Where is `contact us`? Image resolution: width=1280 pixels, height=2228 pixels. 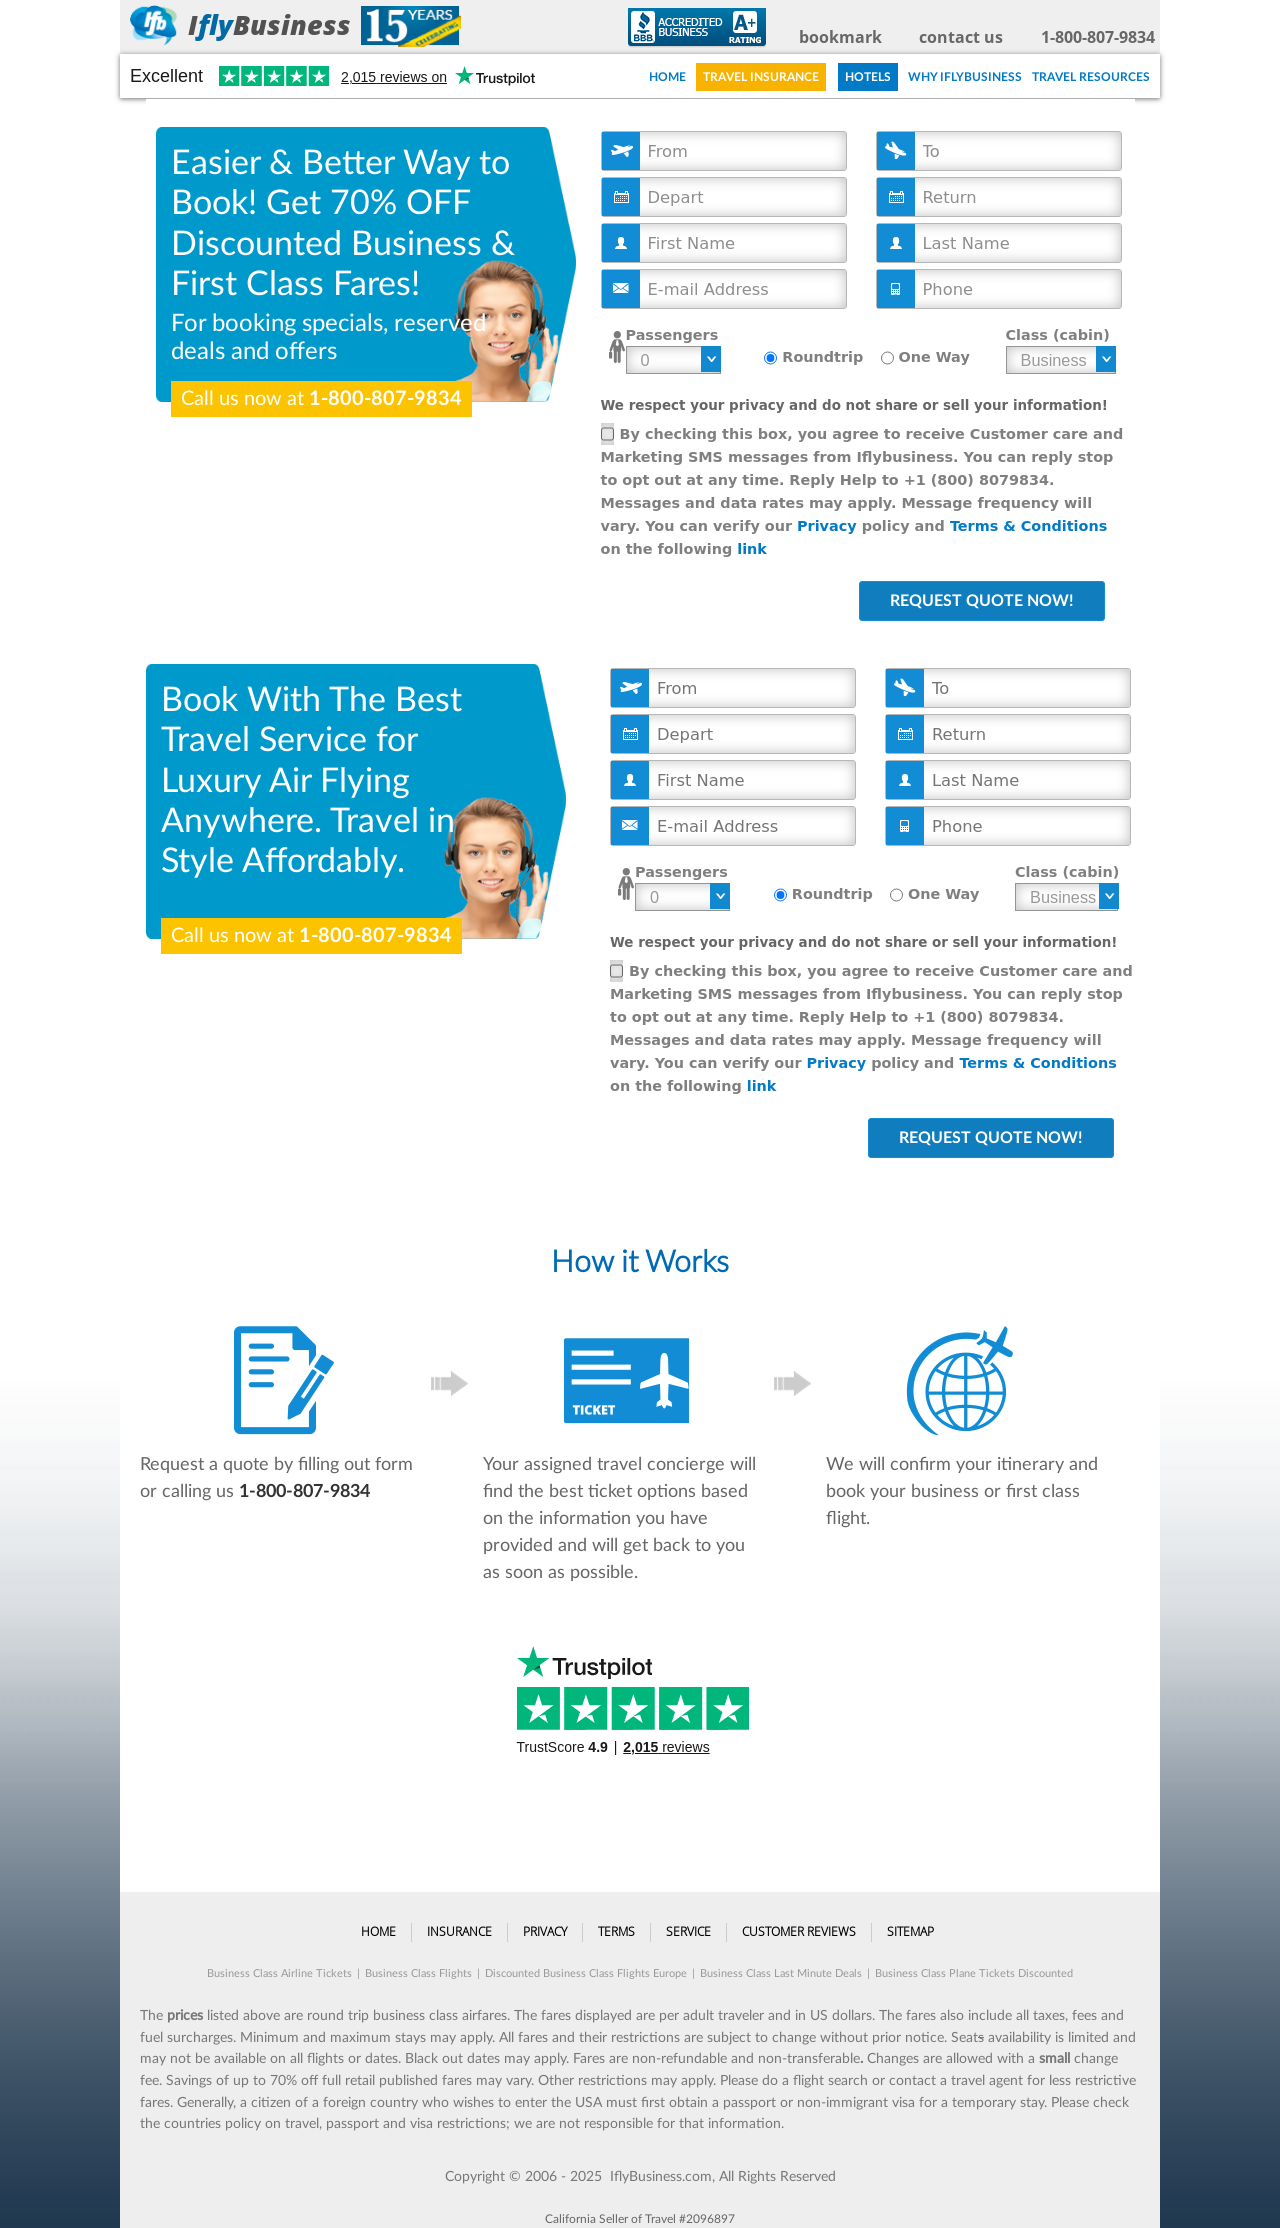 contact us is located at coordinates (961, 37).